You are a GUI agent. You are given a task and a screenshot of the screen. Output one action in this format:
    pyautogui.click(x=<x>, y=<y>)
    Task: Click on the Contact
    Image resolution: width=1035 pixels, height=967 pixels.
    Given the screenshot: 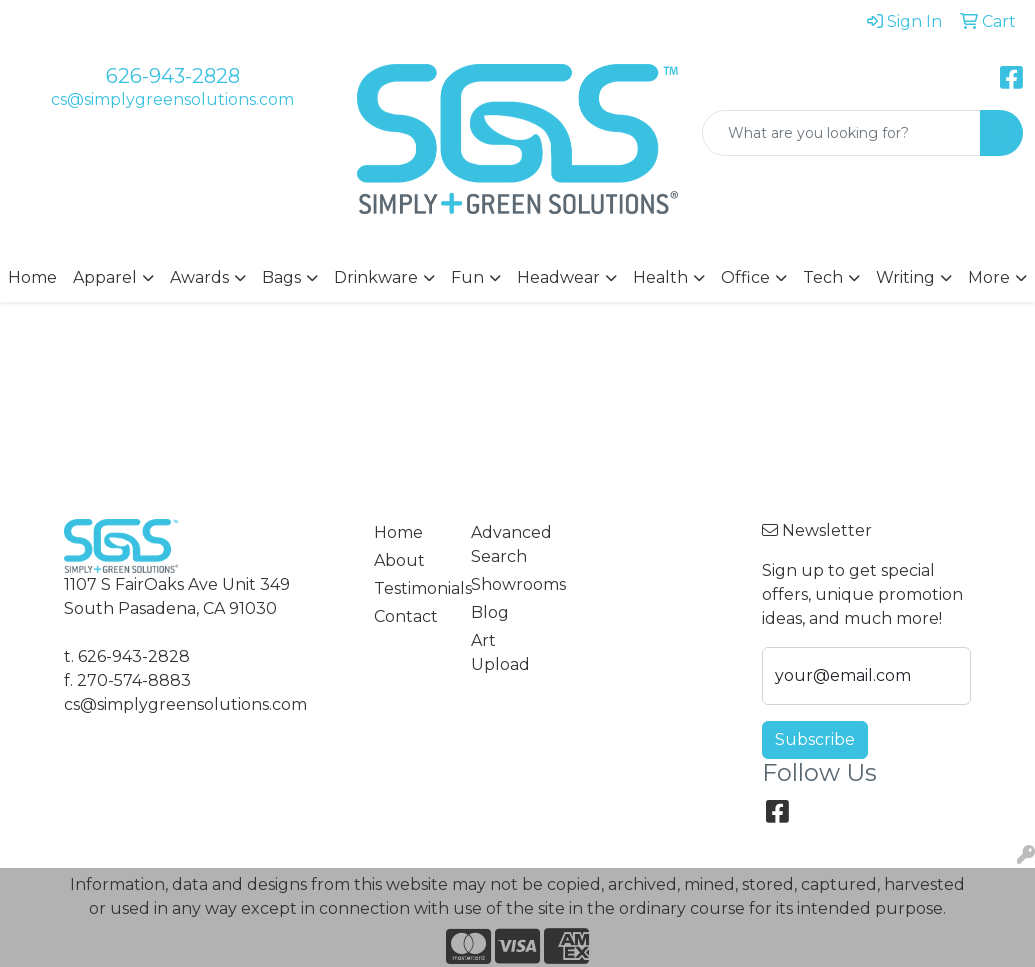 What is the action you would take?
    pyautogui.click(x=406, y=616)
    